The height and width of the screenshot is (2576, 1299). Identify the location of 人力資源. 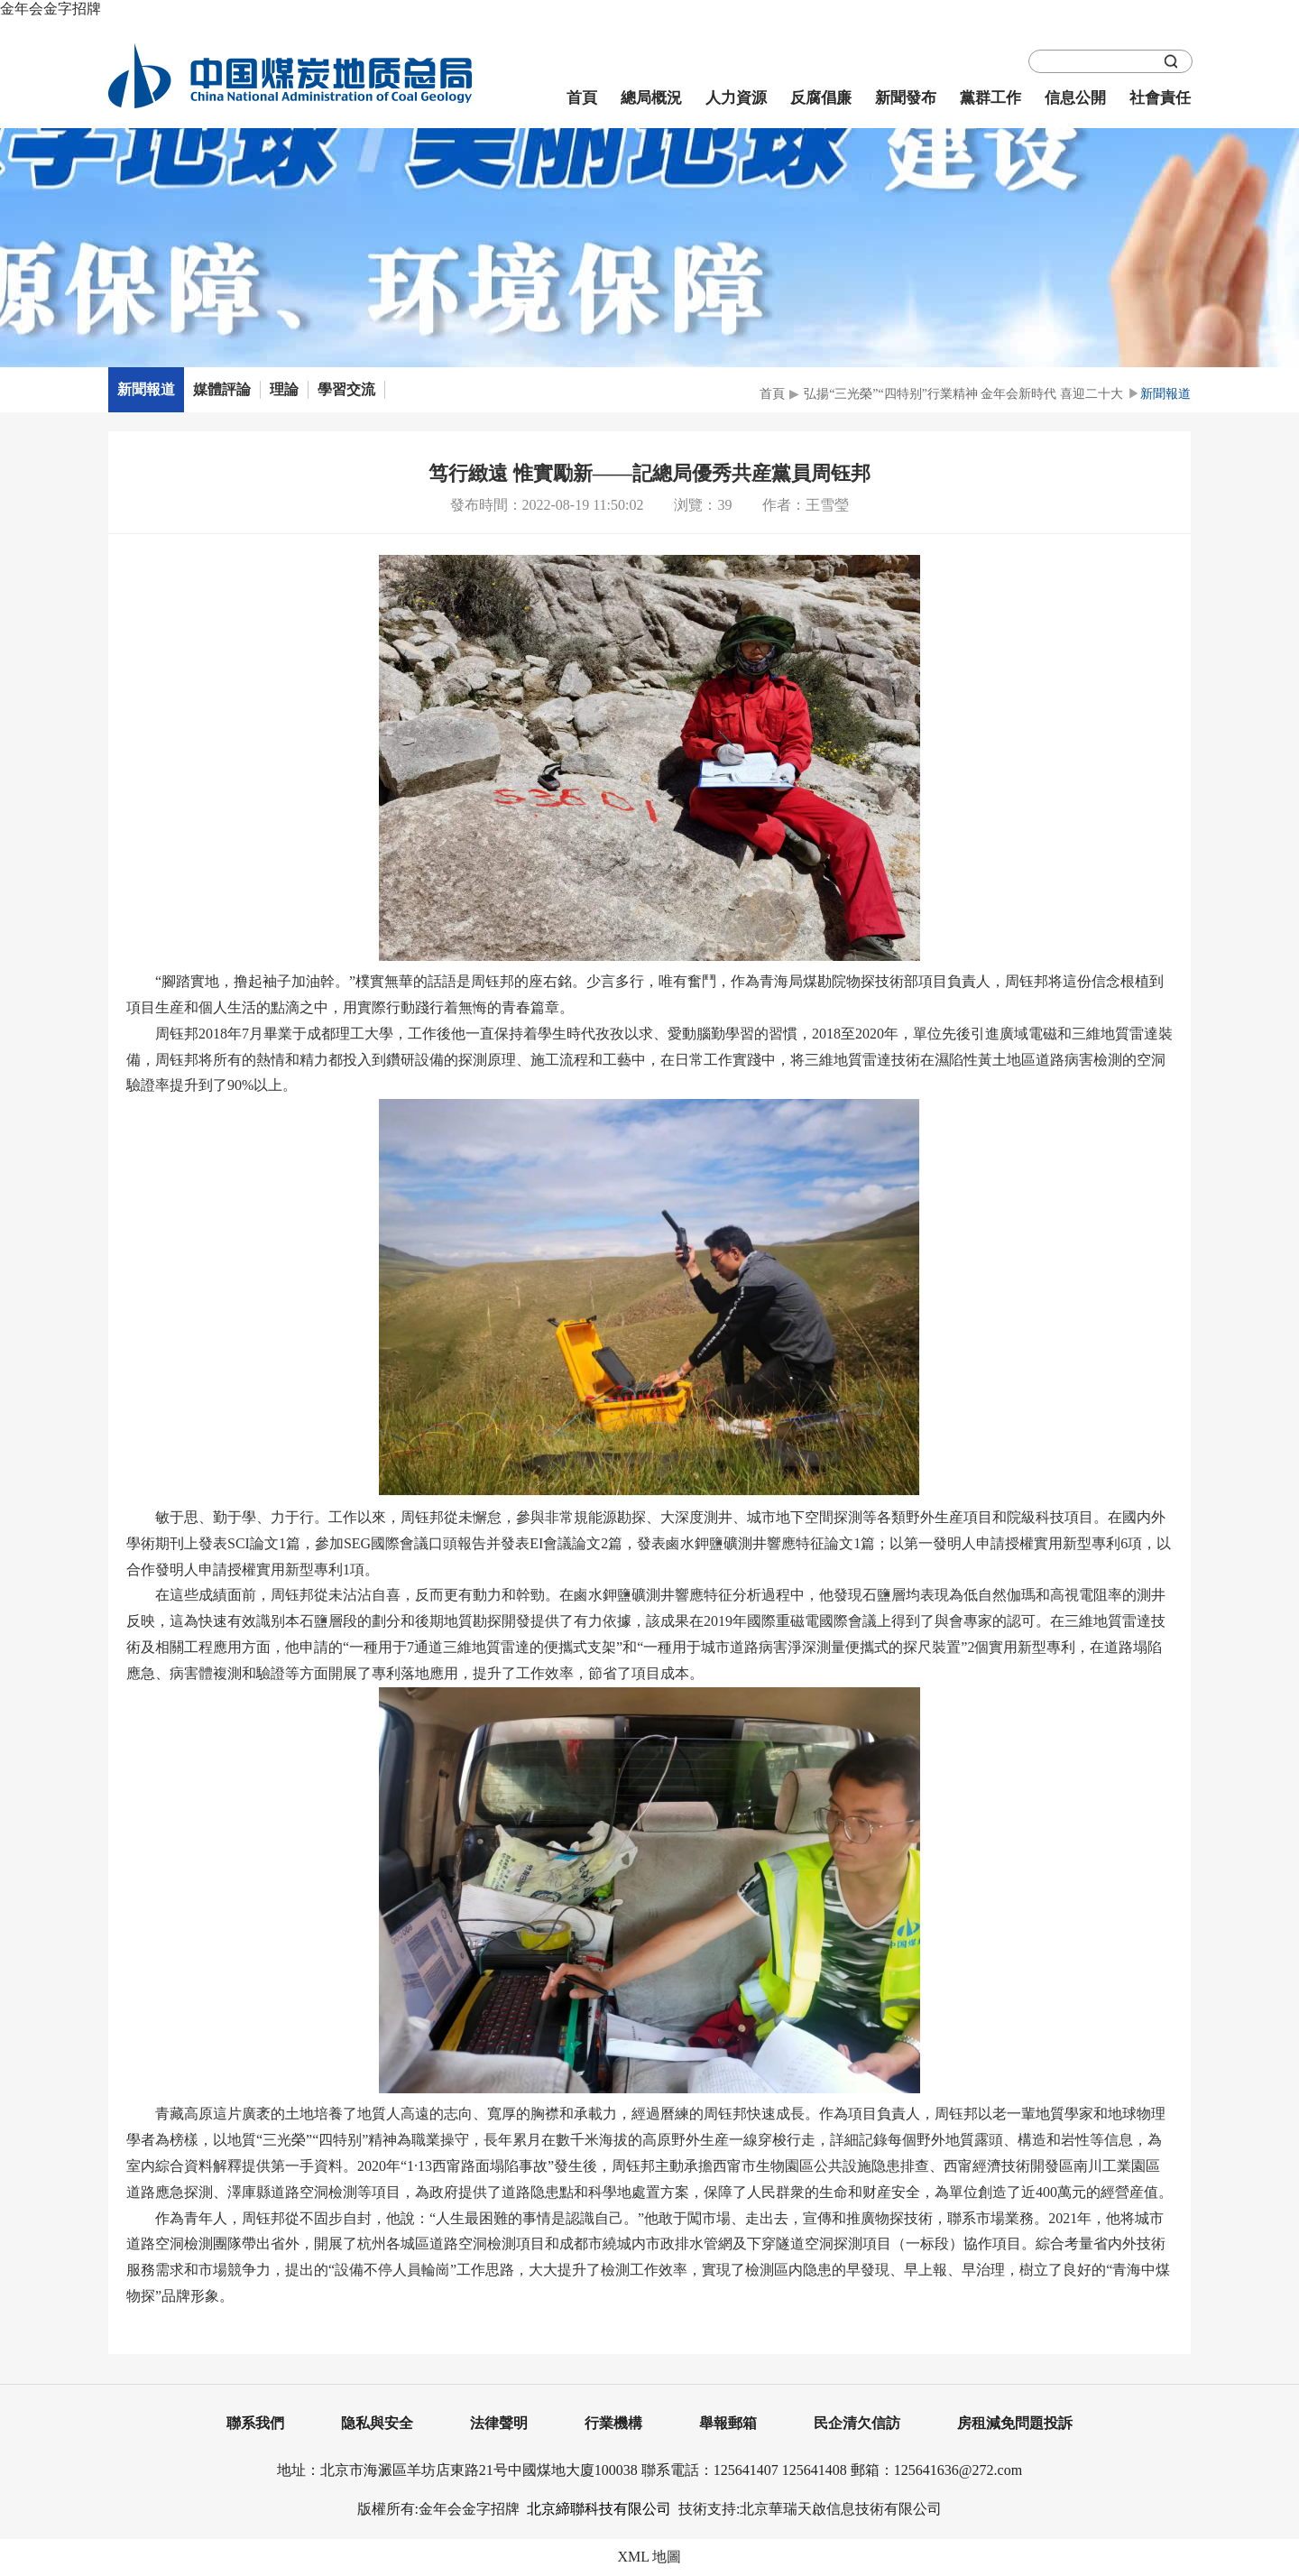
(736, 97).